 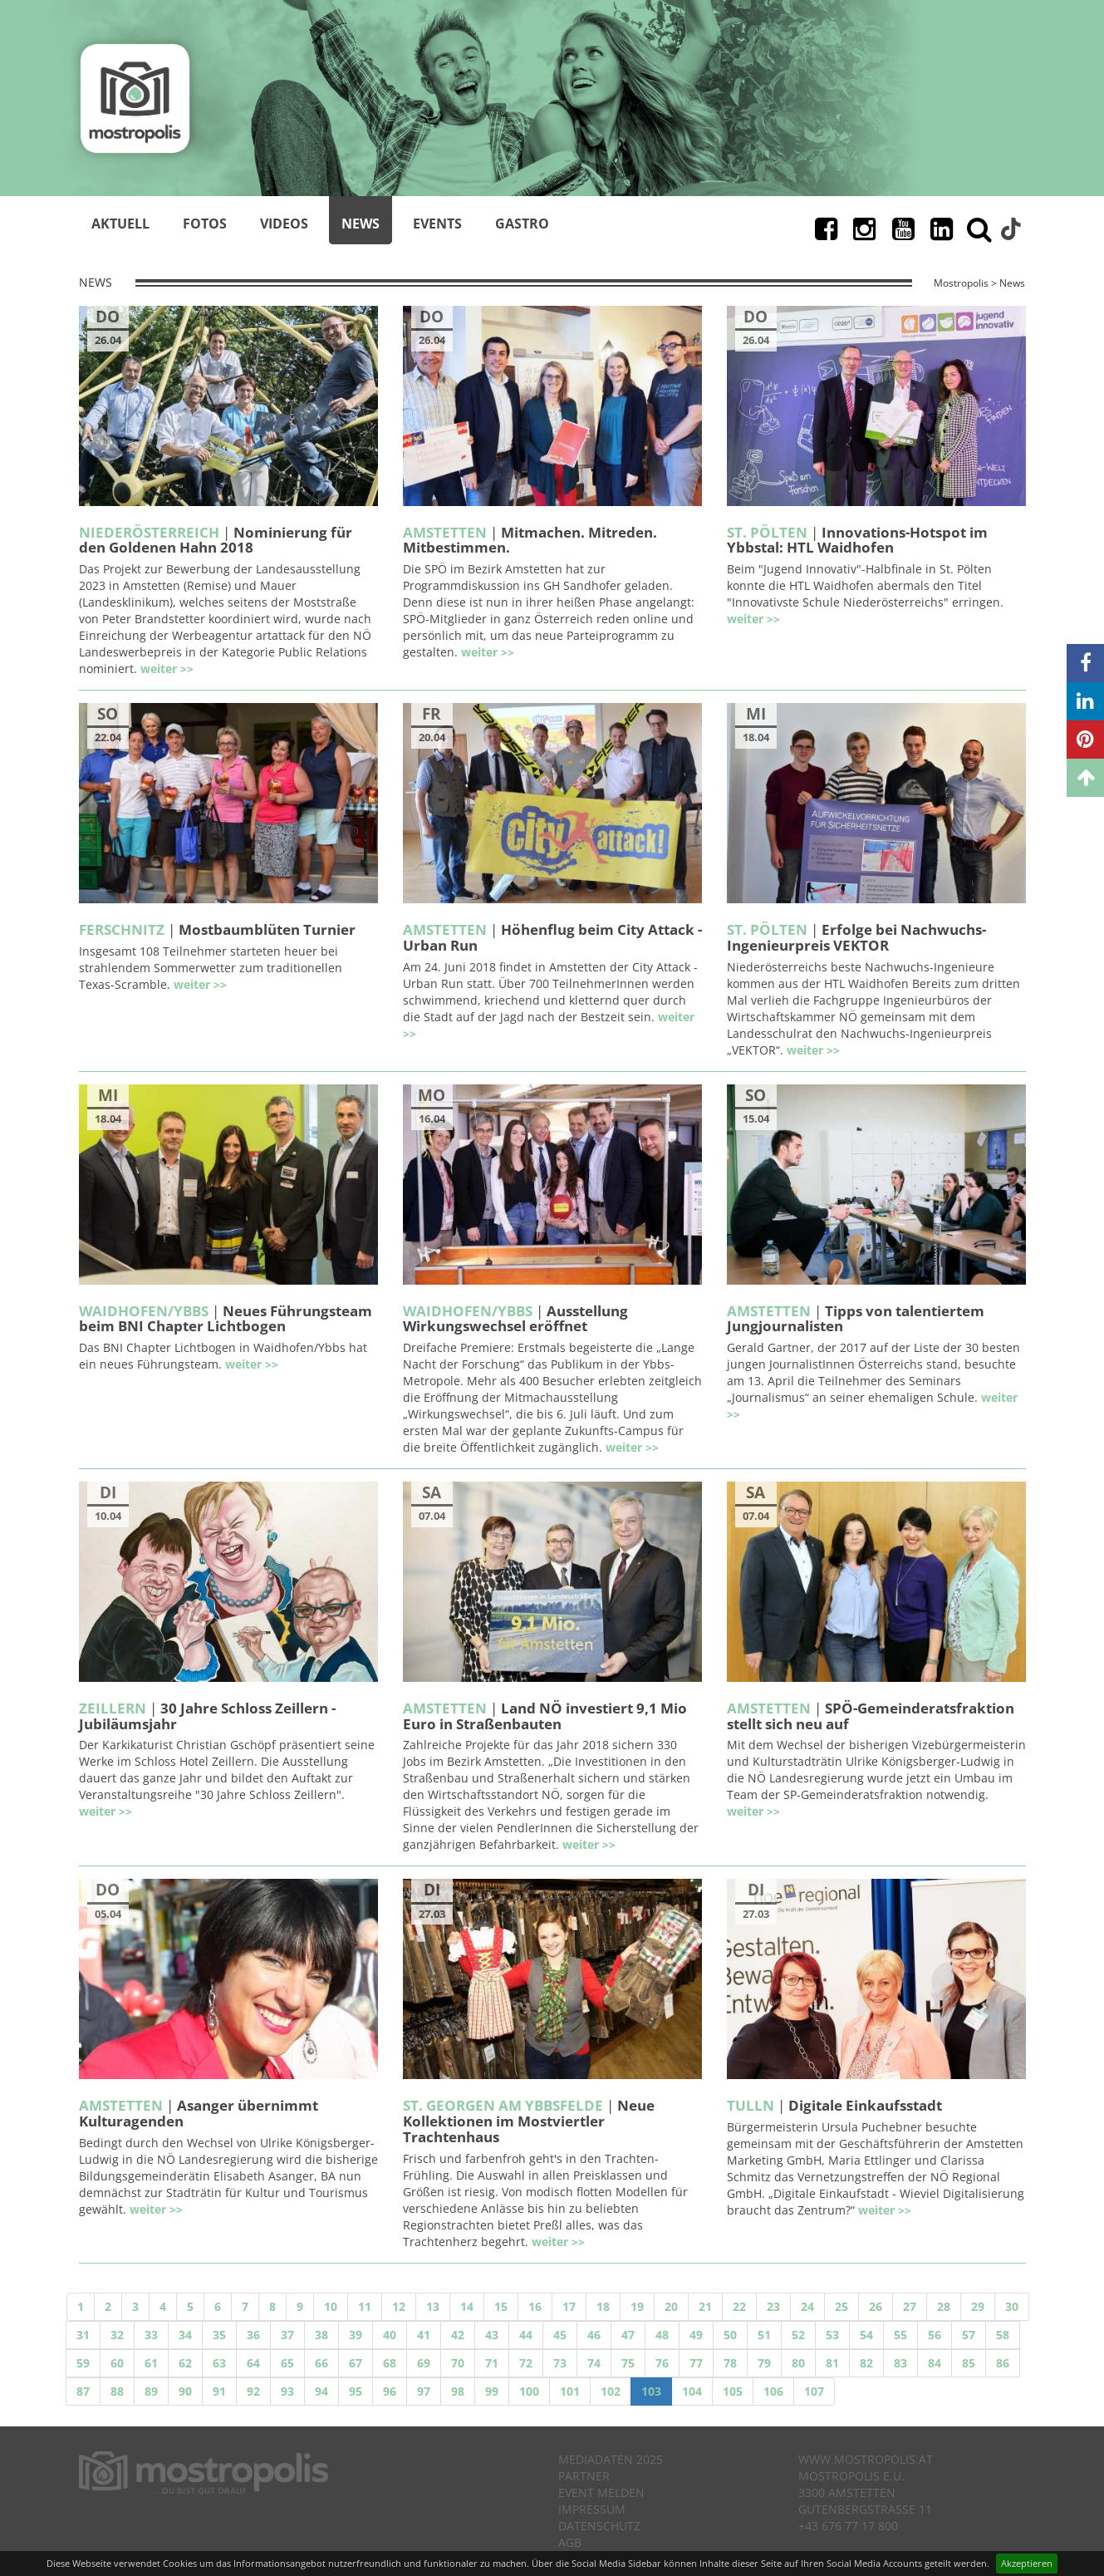 What do you see at coordinates (355, 2391) in the screenshot?
I see `95` at bounding box center [355, 2391].